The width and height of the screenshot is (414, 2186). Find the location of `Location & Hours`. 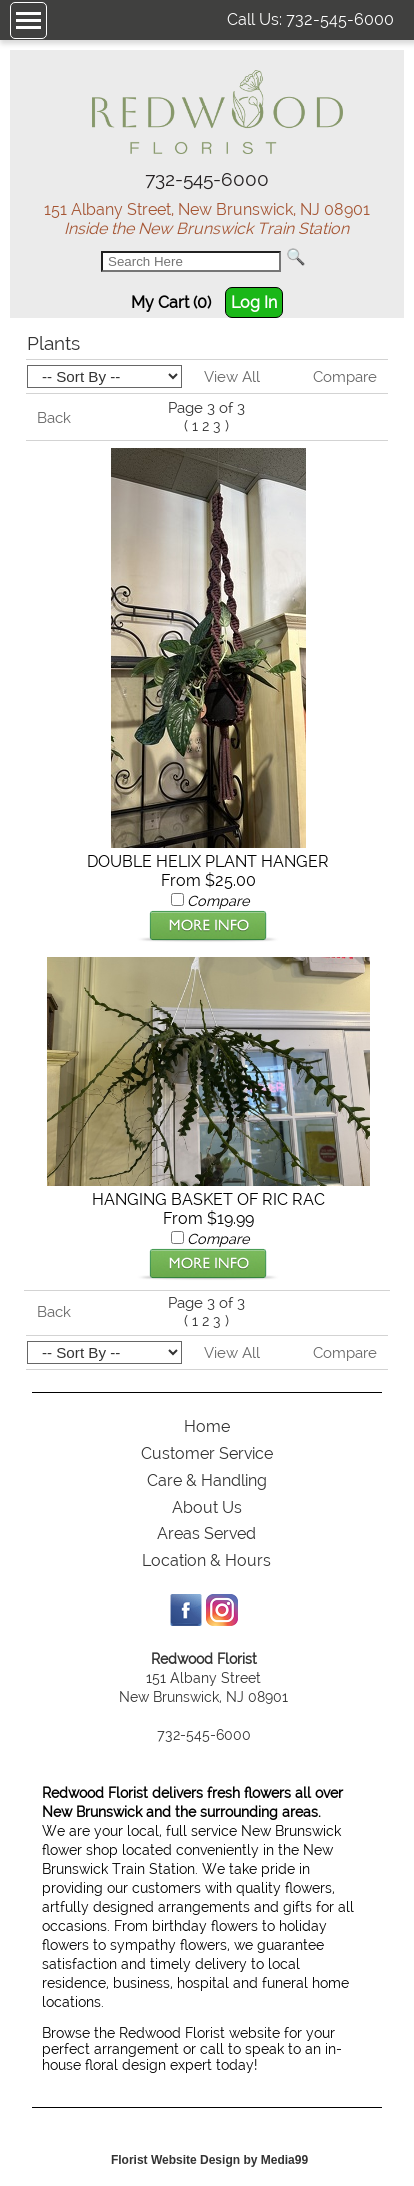

Location & Hours is located at coordinates (206, 1560).